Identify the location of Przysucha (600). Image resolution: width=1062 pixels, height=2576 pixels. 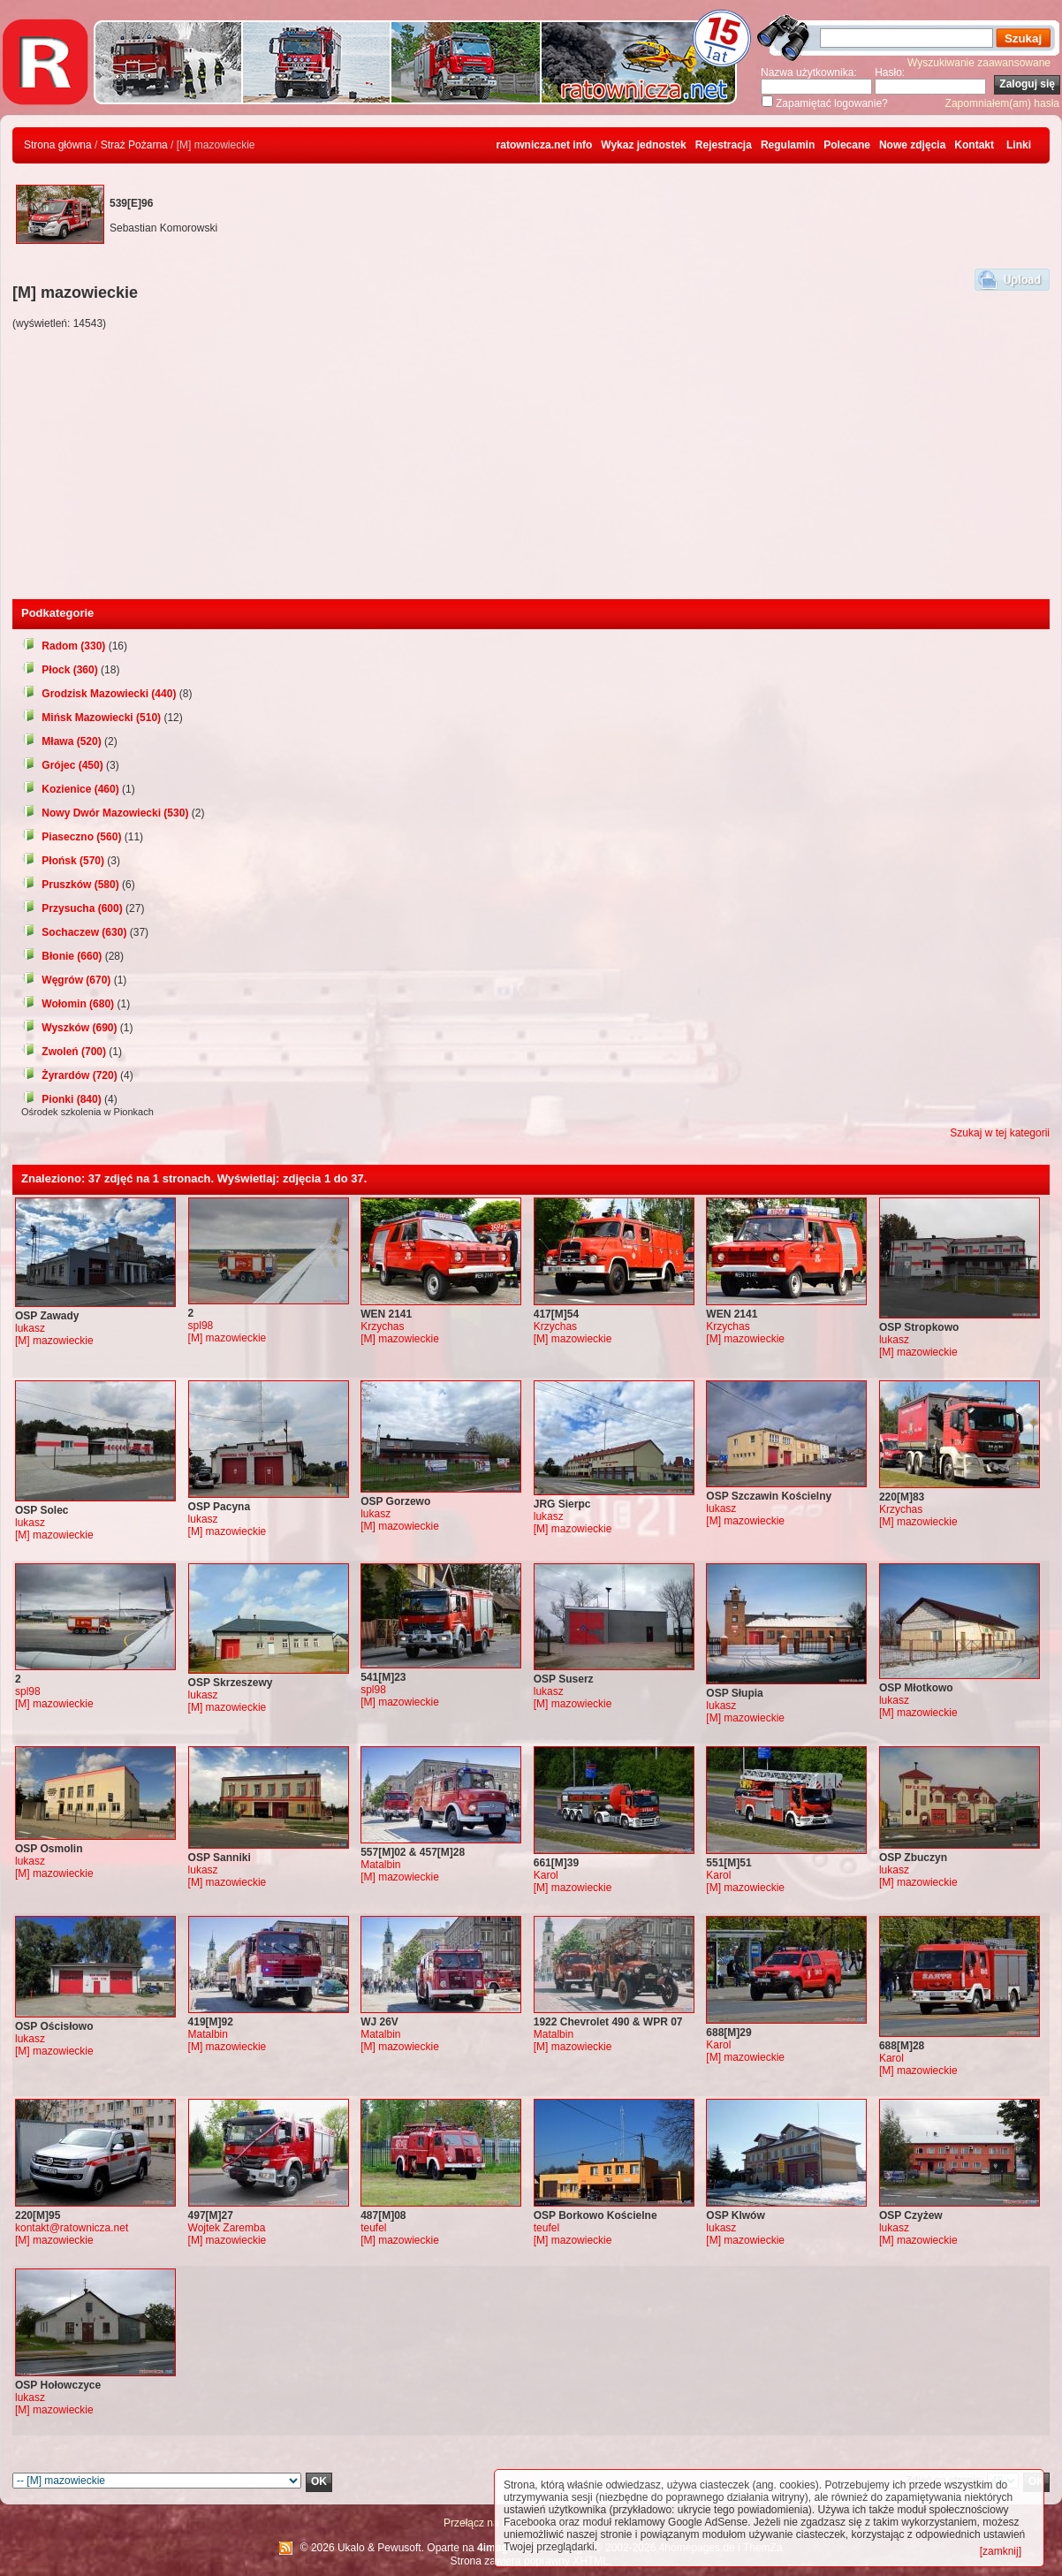
(72, 908).